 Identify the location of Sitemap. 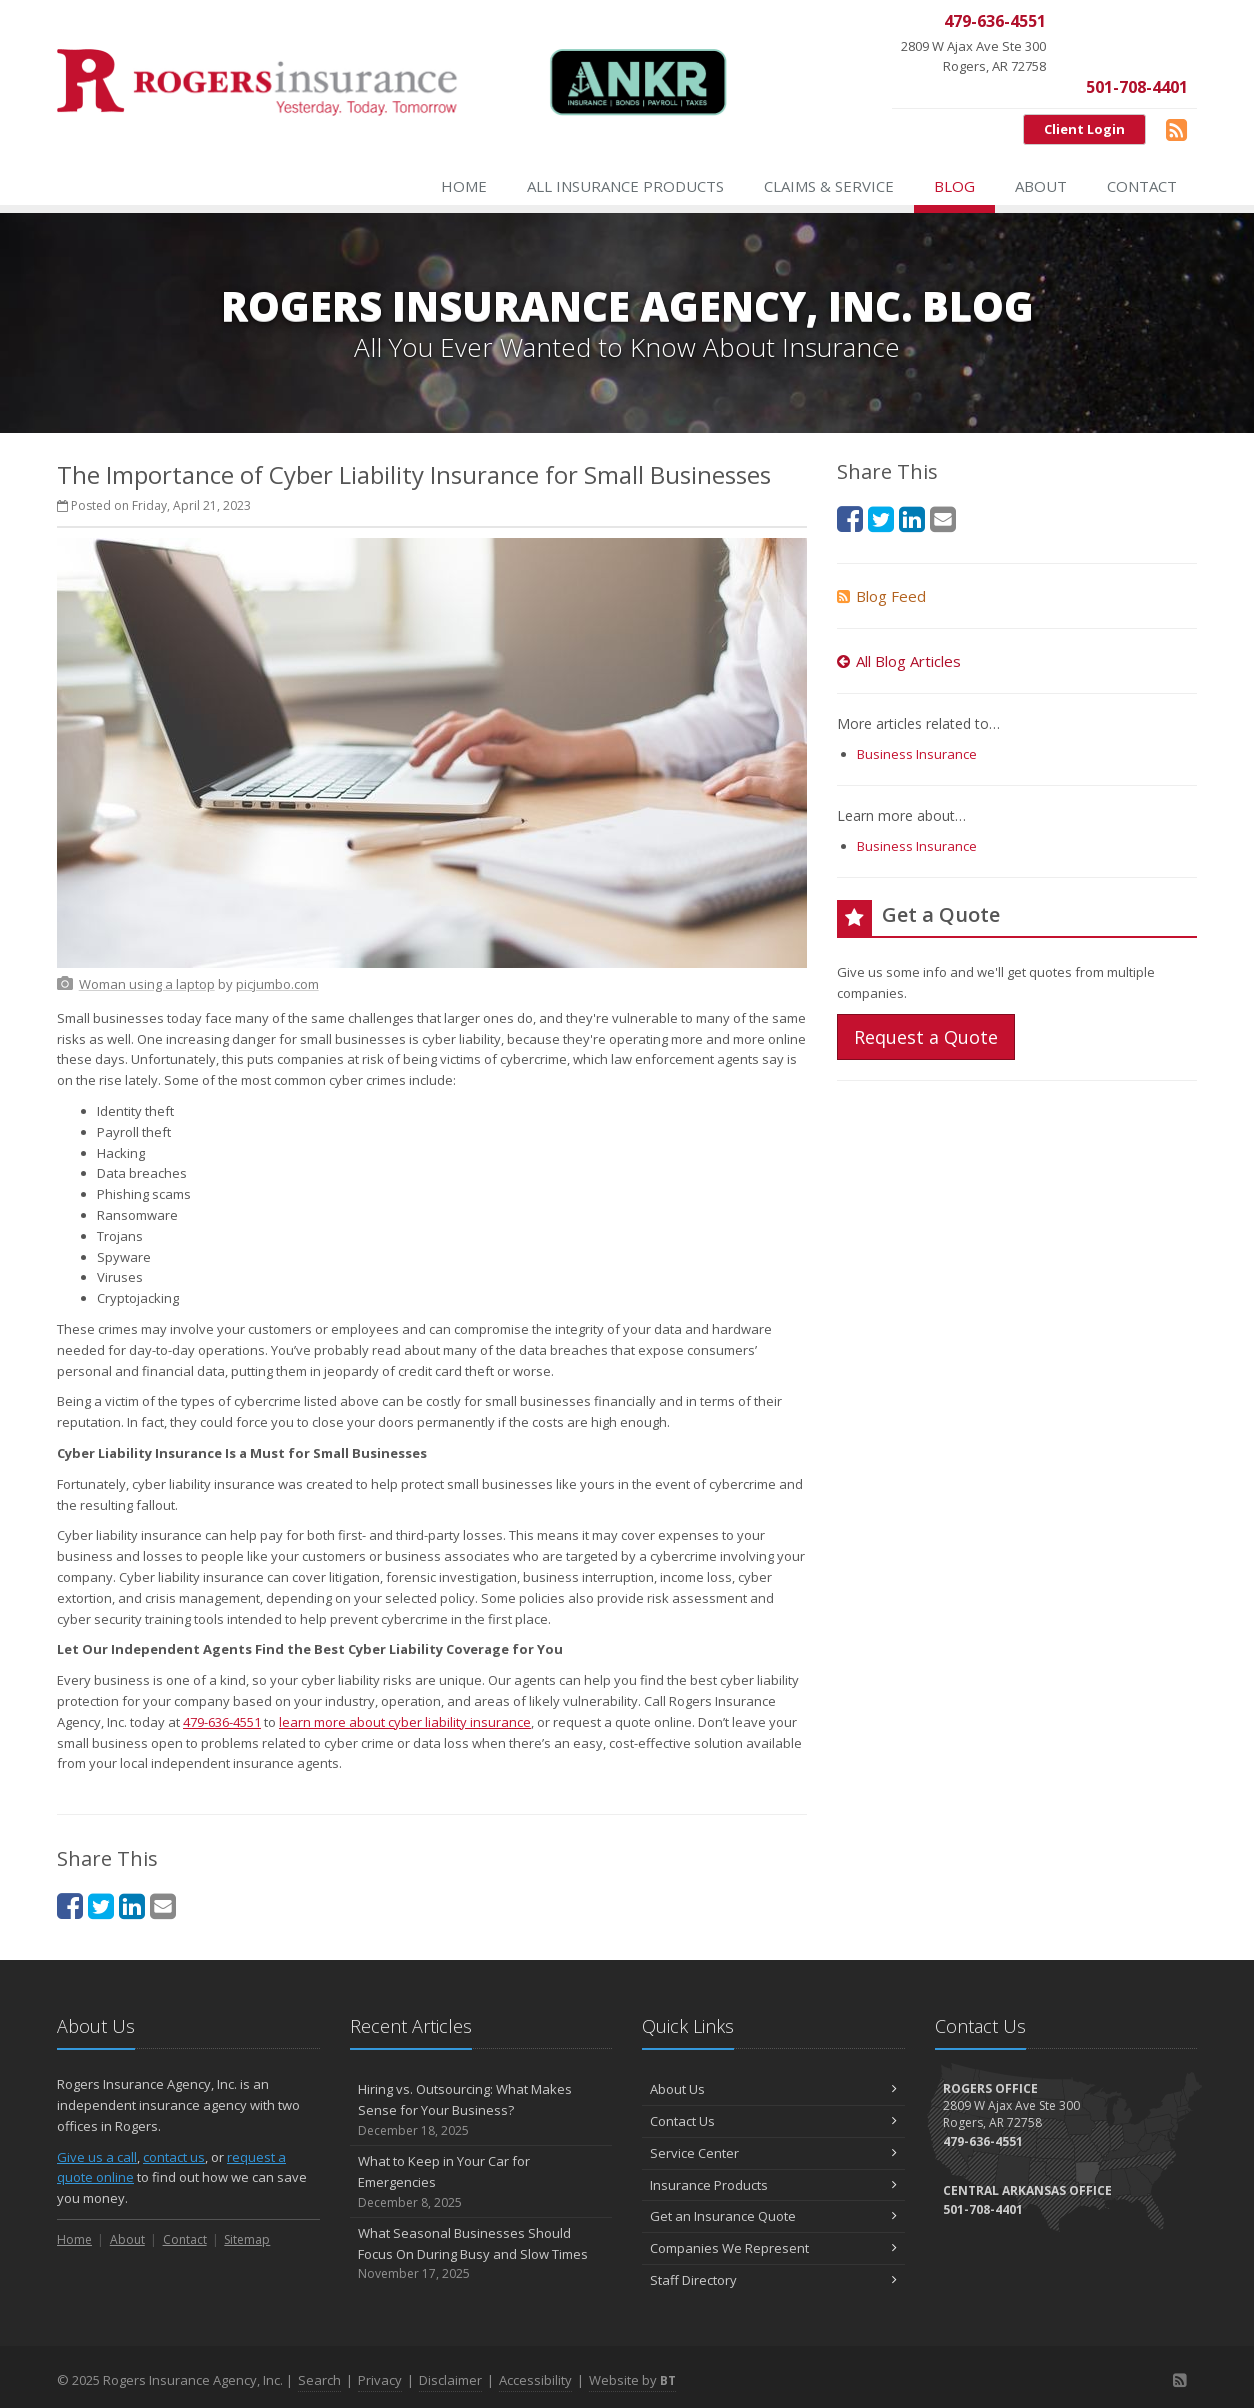
(247, 2239).